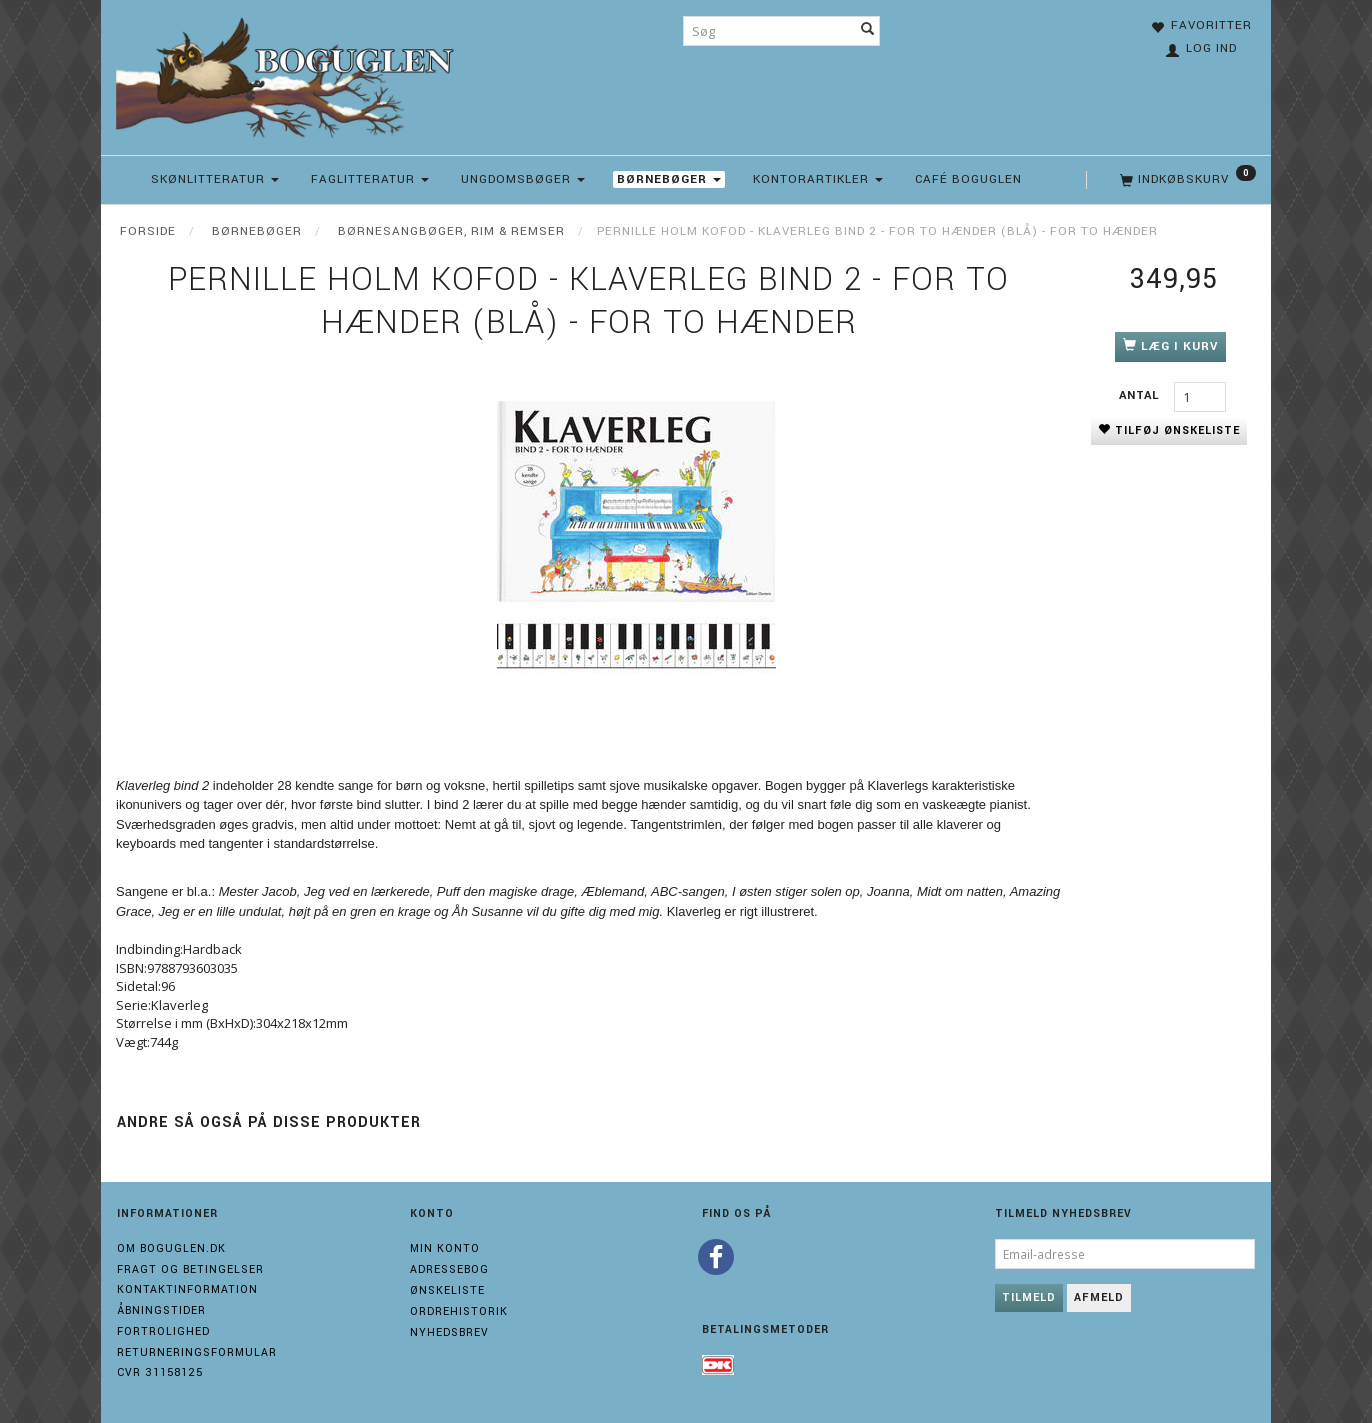  What do you see at coordinates (1099, 1297) in the screenshot?
I see `Afmeld` at bounding box center [1099, 1297].